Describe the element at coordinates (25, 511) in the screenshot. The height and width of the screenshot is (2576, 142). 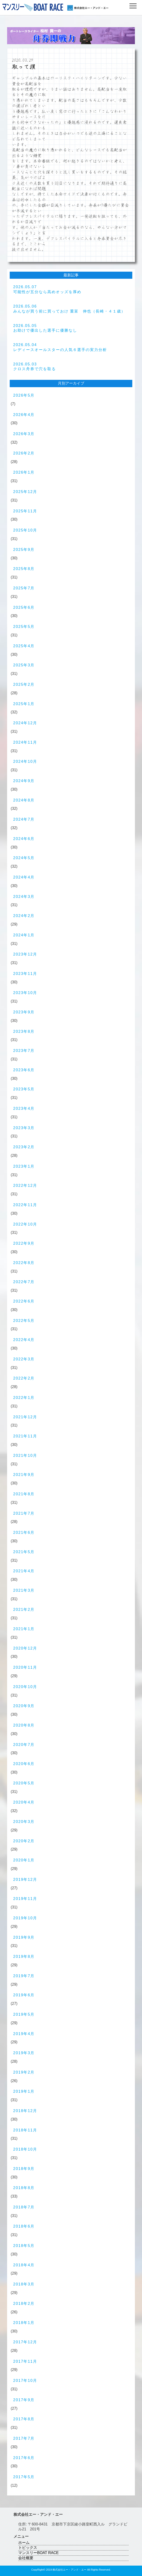
I see `2025年11月` at that location.